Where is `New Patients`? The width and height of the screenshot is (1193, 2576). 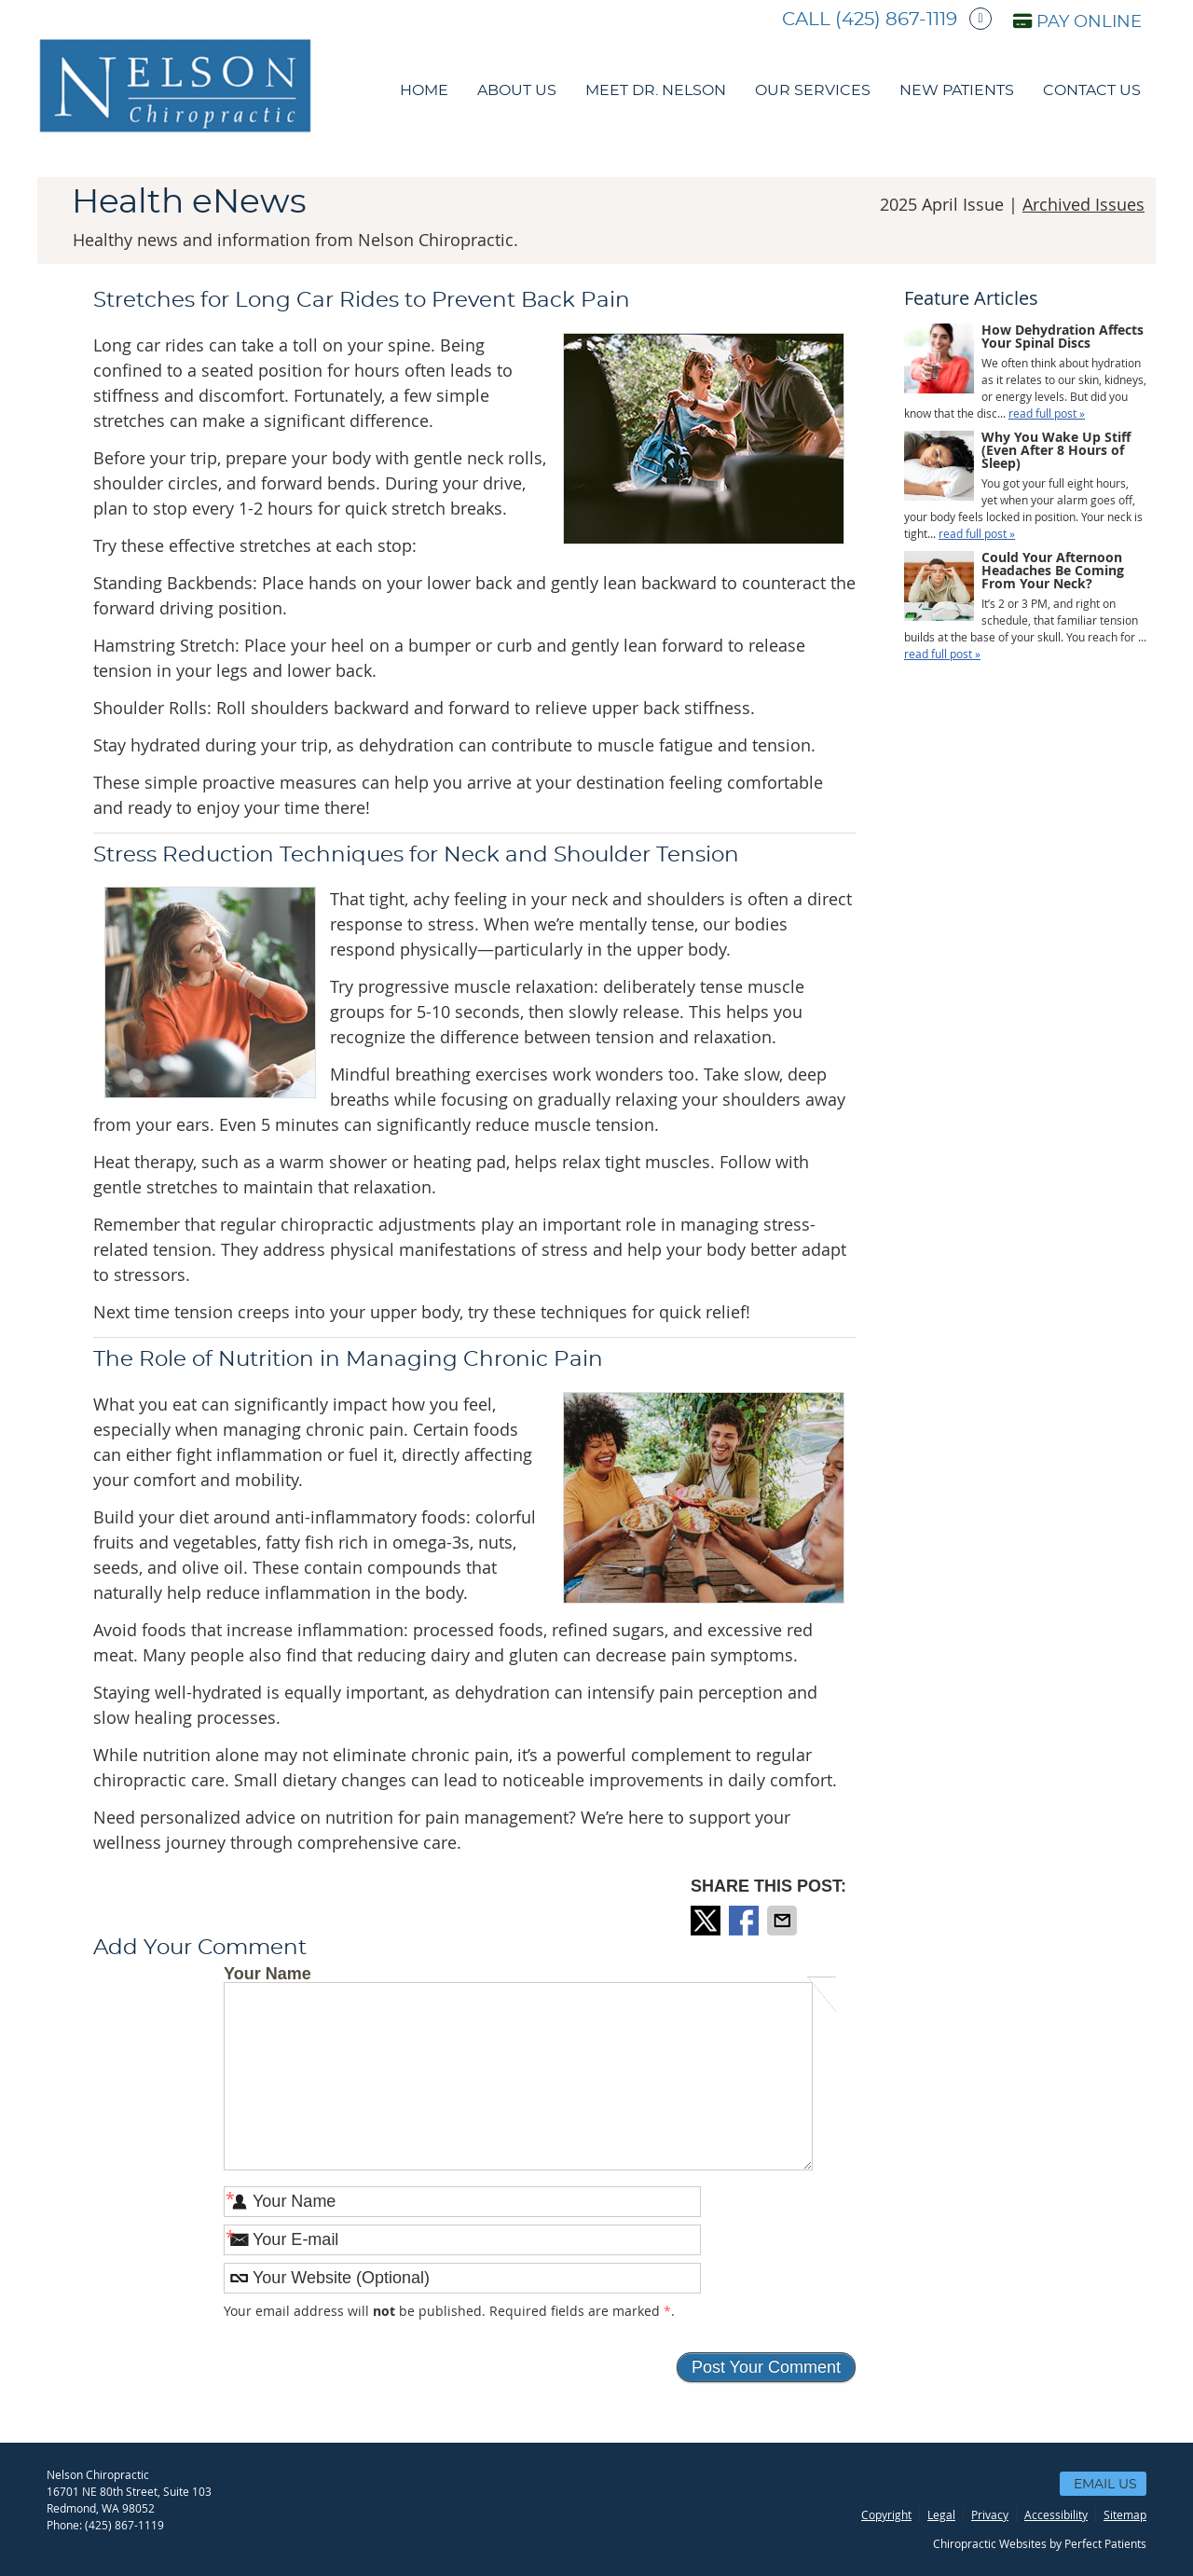 New Patients is located at coordinates (956, 90).